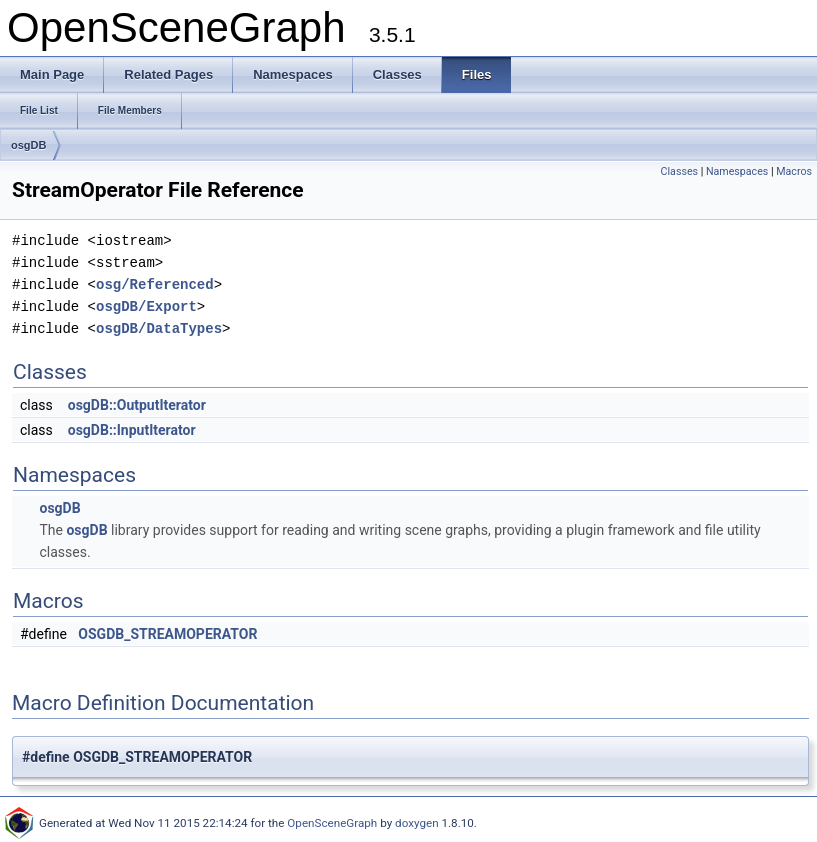 This screenshot has height=842, width=817. I want to click on osg/Referenced, so click(155, 284).